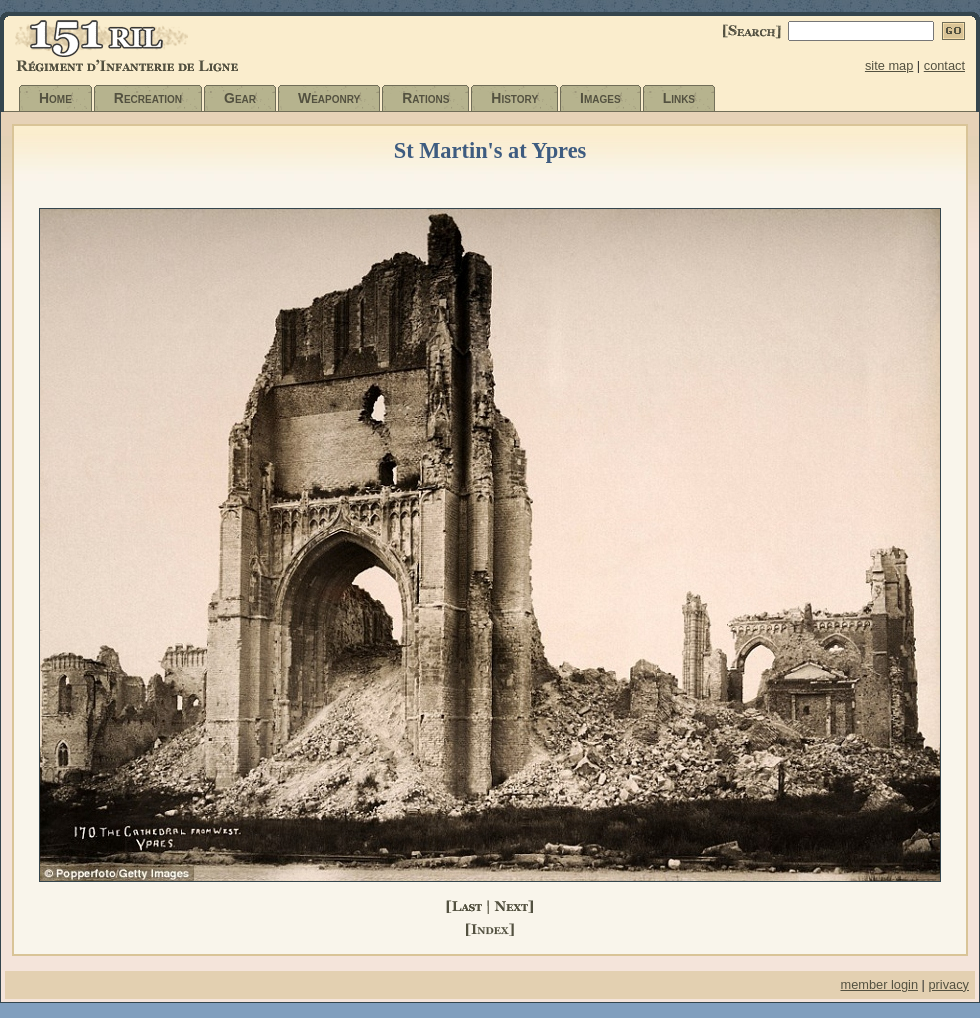 Image resolution: width=980 pixels, height=1018 pixels. What do you see at coordinates (425, 98) in the screenshot?
I see `Rations` at bounding box center [425, 98].